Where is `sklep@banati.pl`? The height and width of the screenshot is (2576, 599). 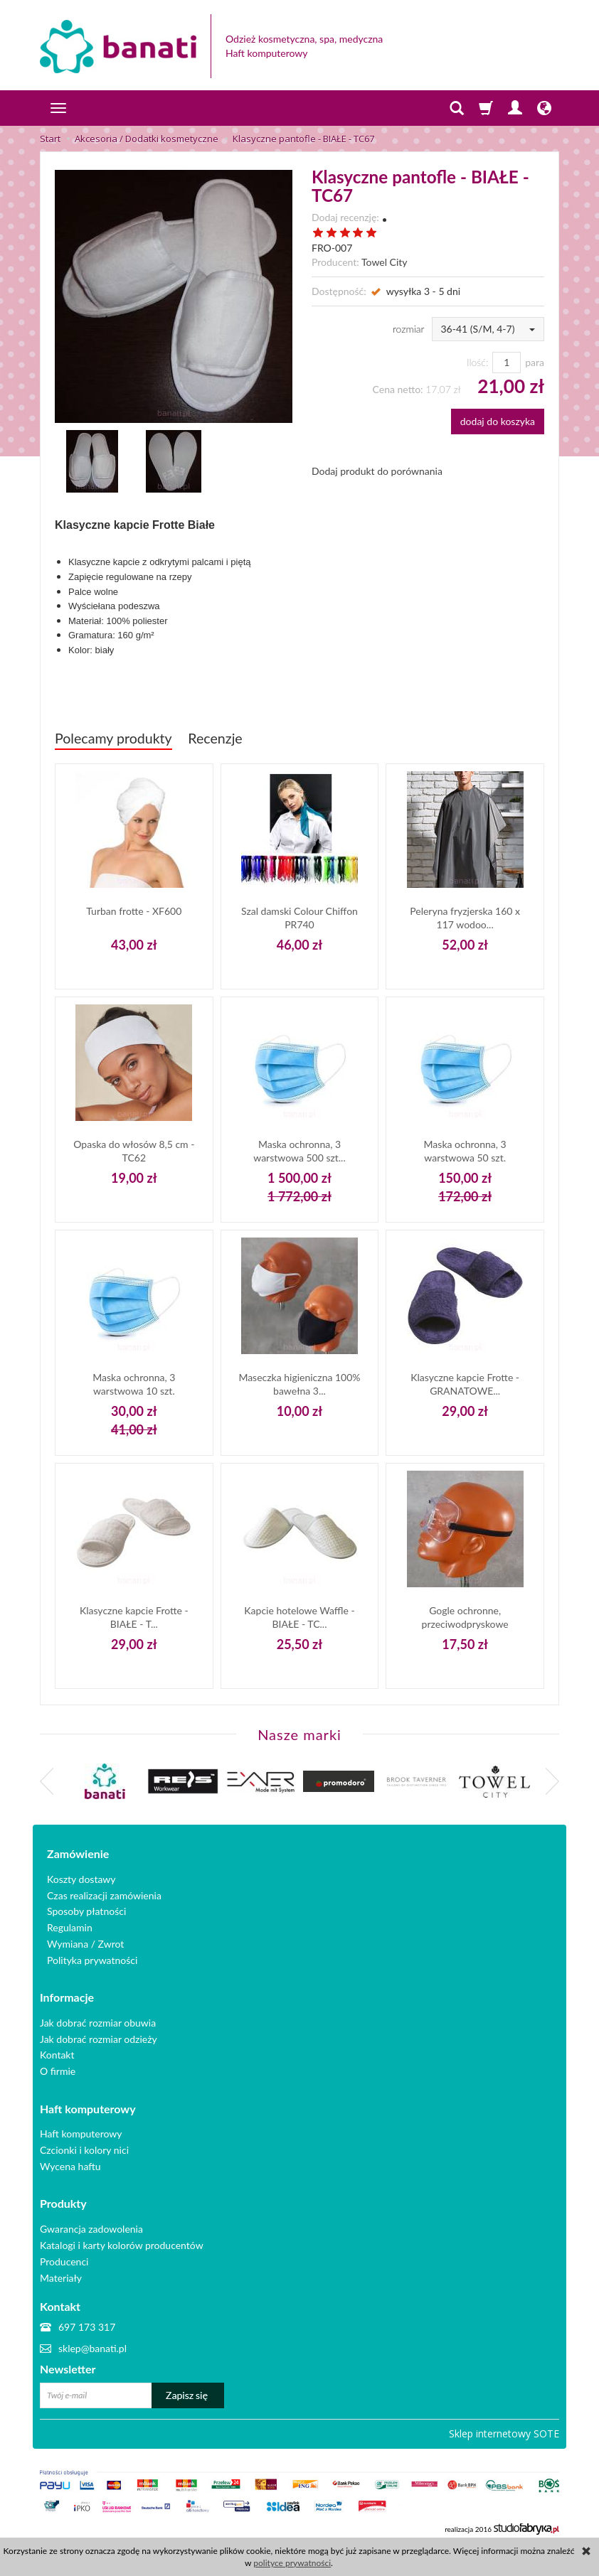 sklep@banati.pl is located at coordinates (92, 2340).